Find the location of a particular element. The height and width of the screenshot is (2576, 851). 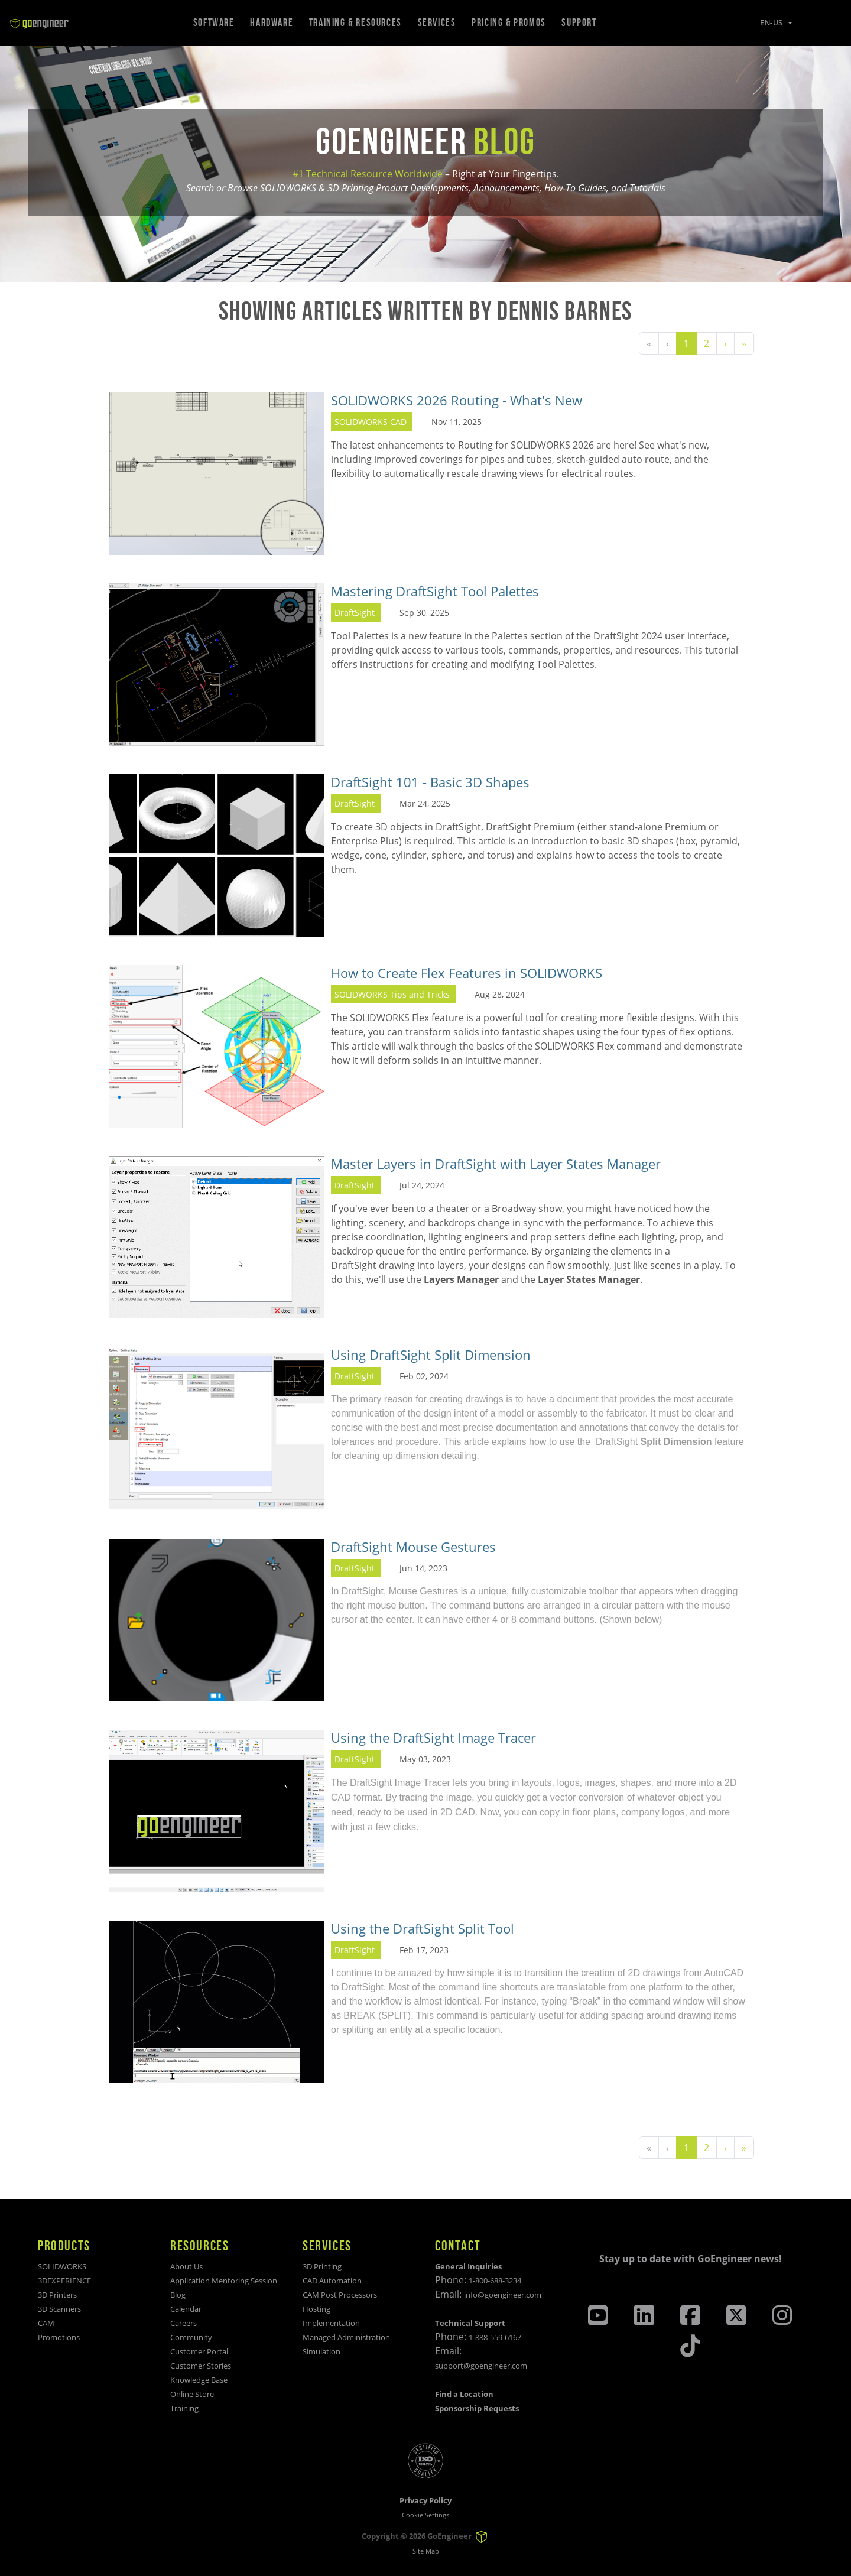

Application Mentoring Session is located at coordinates (223, 2280).